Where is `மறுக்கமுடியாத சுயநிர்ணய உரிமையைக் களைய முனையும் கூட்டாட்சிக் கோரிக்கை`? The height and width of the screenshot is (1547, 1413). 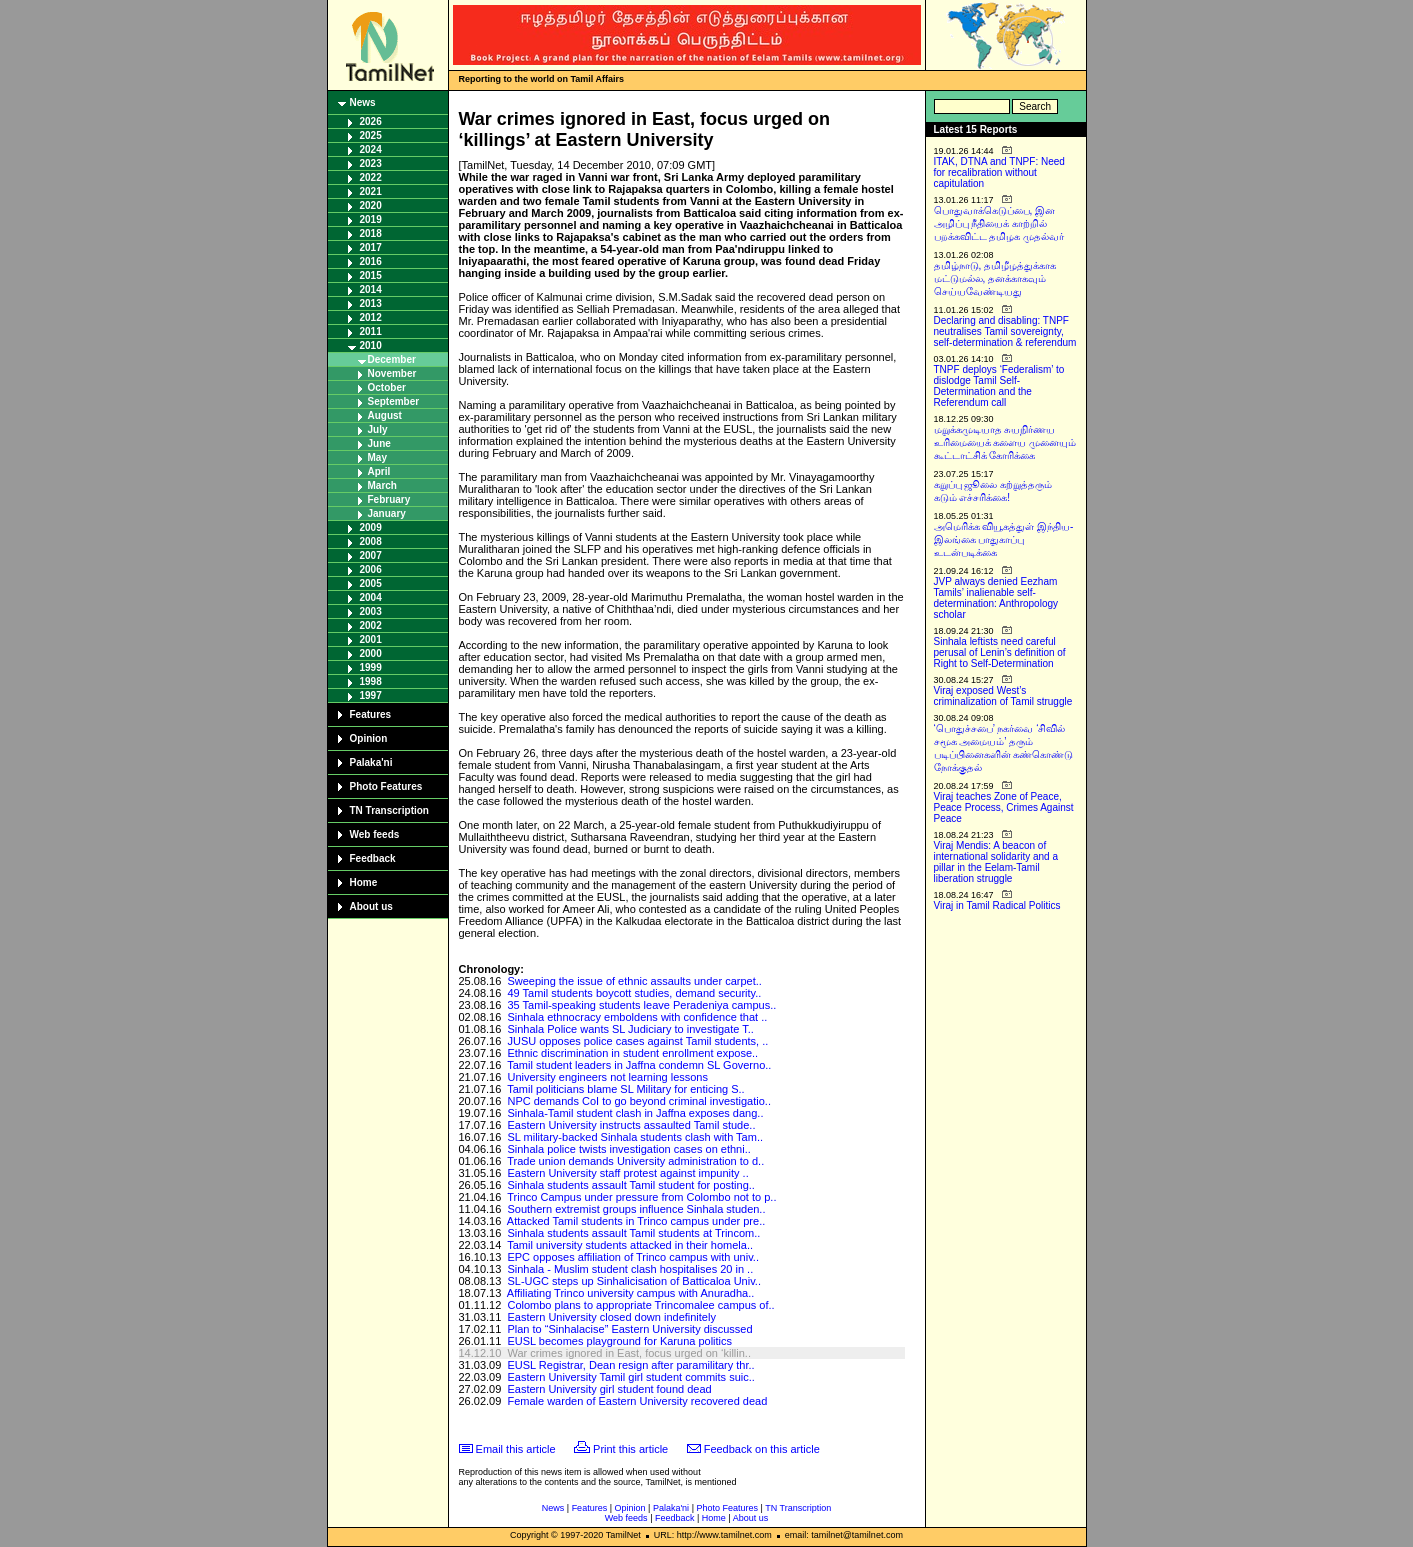 மறுக்கமுடியாத சுயநிர்ணய உரிமையைக் களைய முனையும் கூட்டாட்சிக் கோரிக்கை is located at coordinates (1005, 442).